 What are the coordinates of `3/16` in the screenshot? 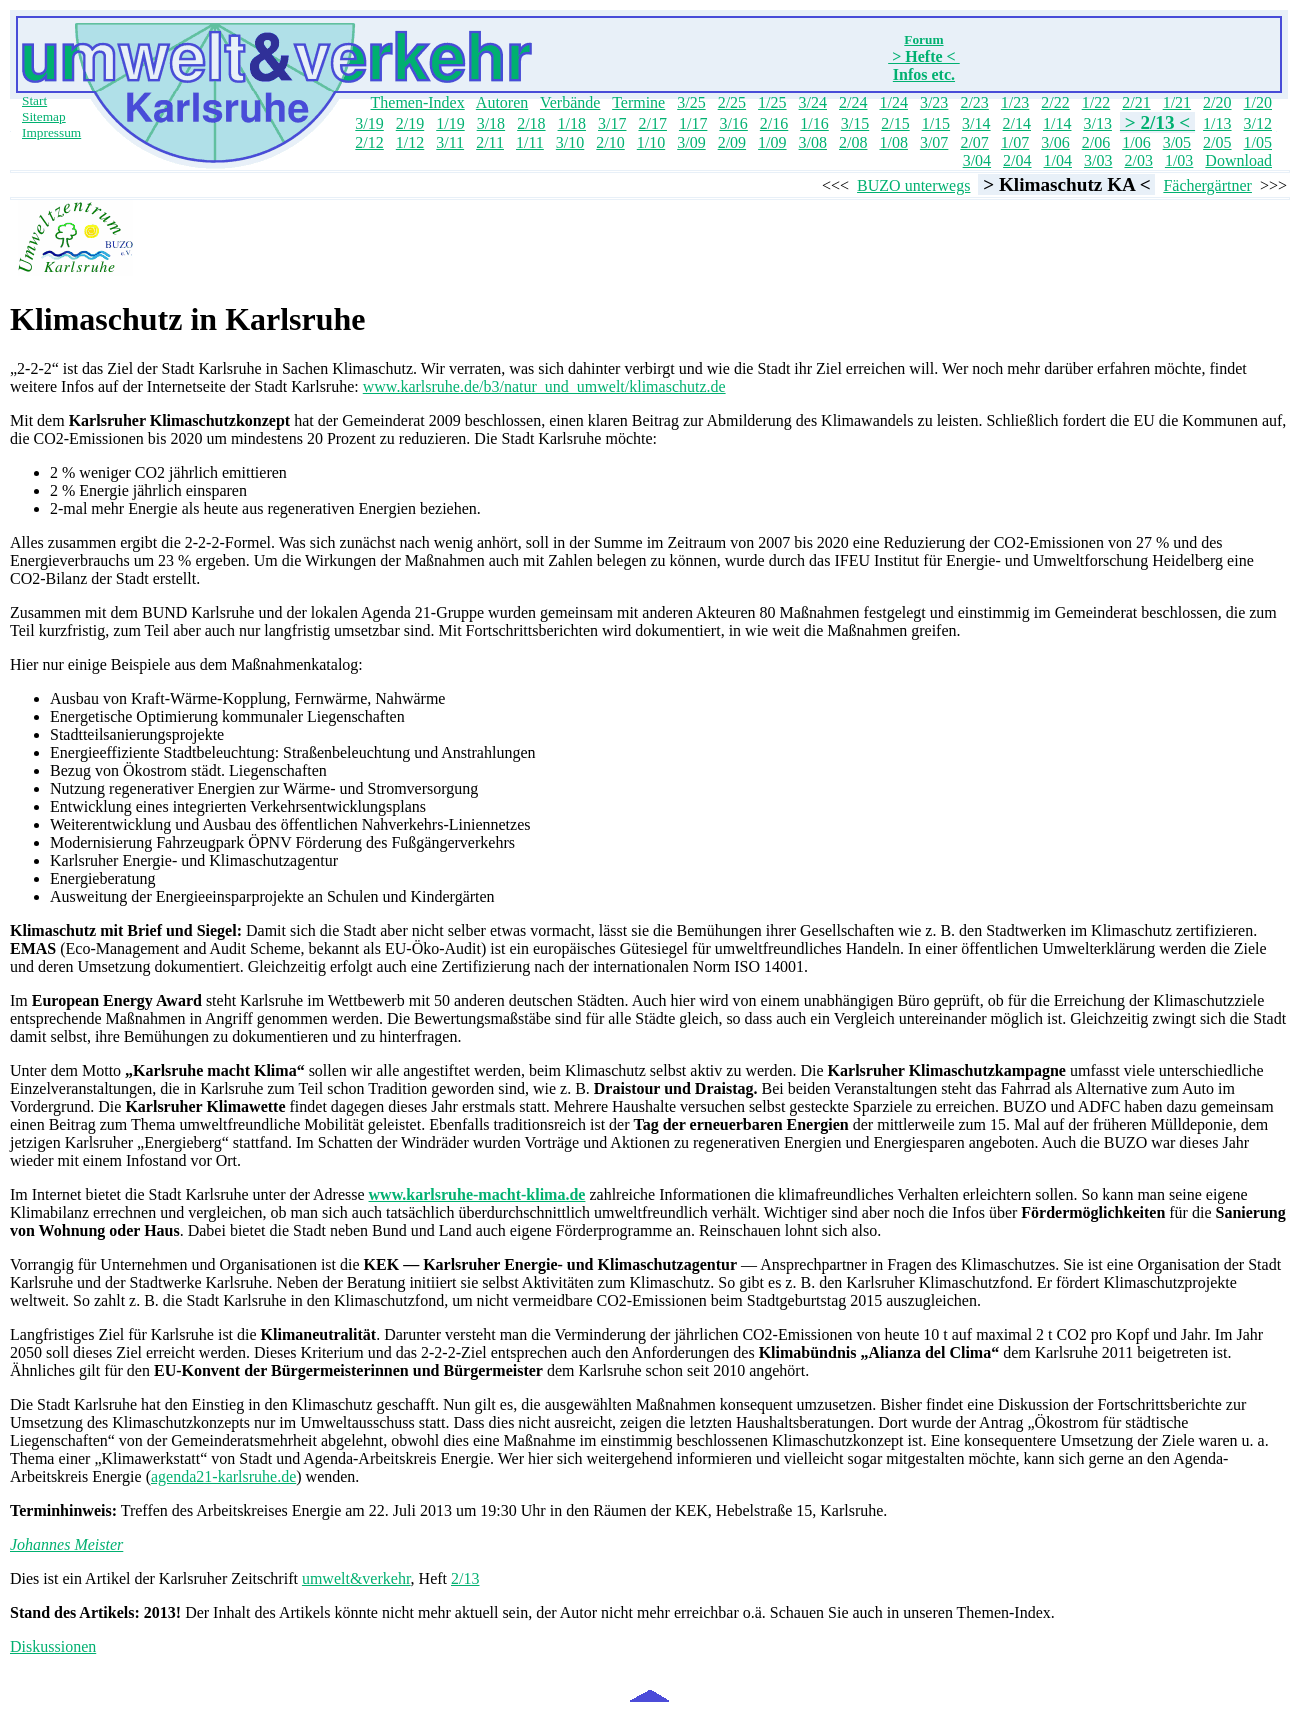 It's located at (733, 123).